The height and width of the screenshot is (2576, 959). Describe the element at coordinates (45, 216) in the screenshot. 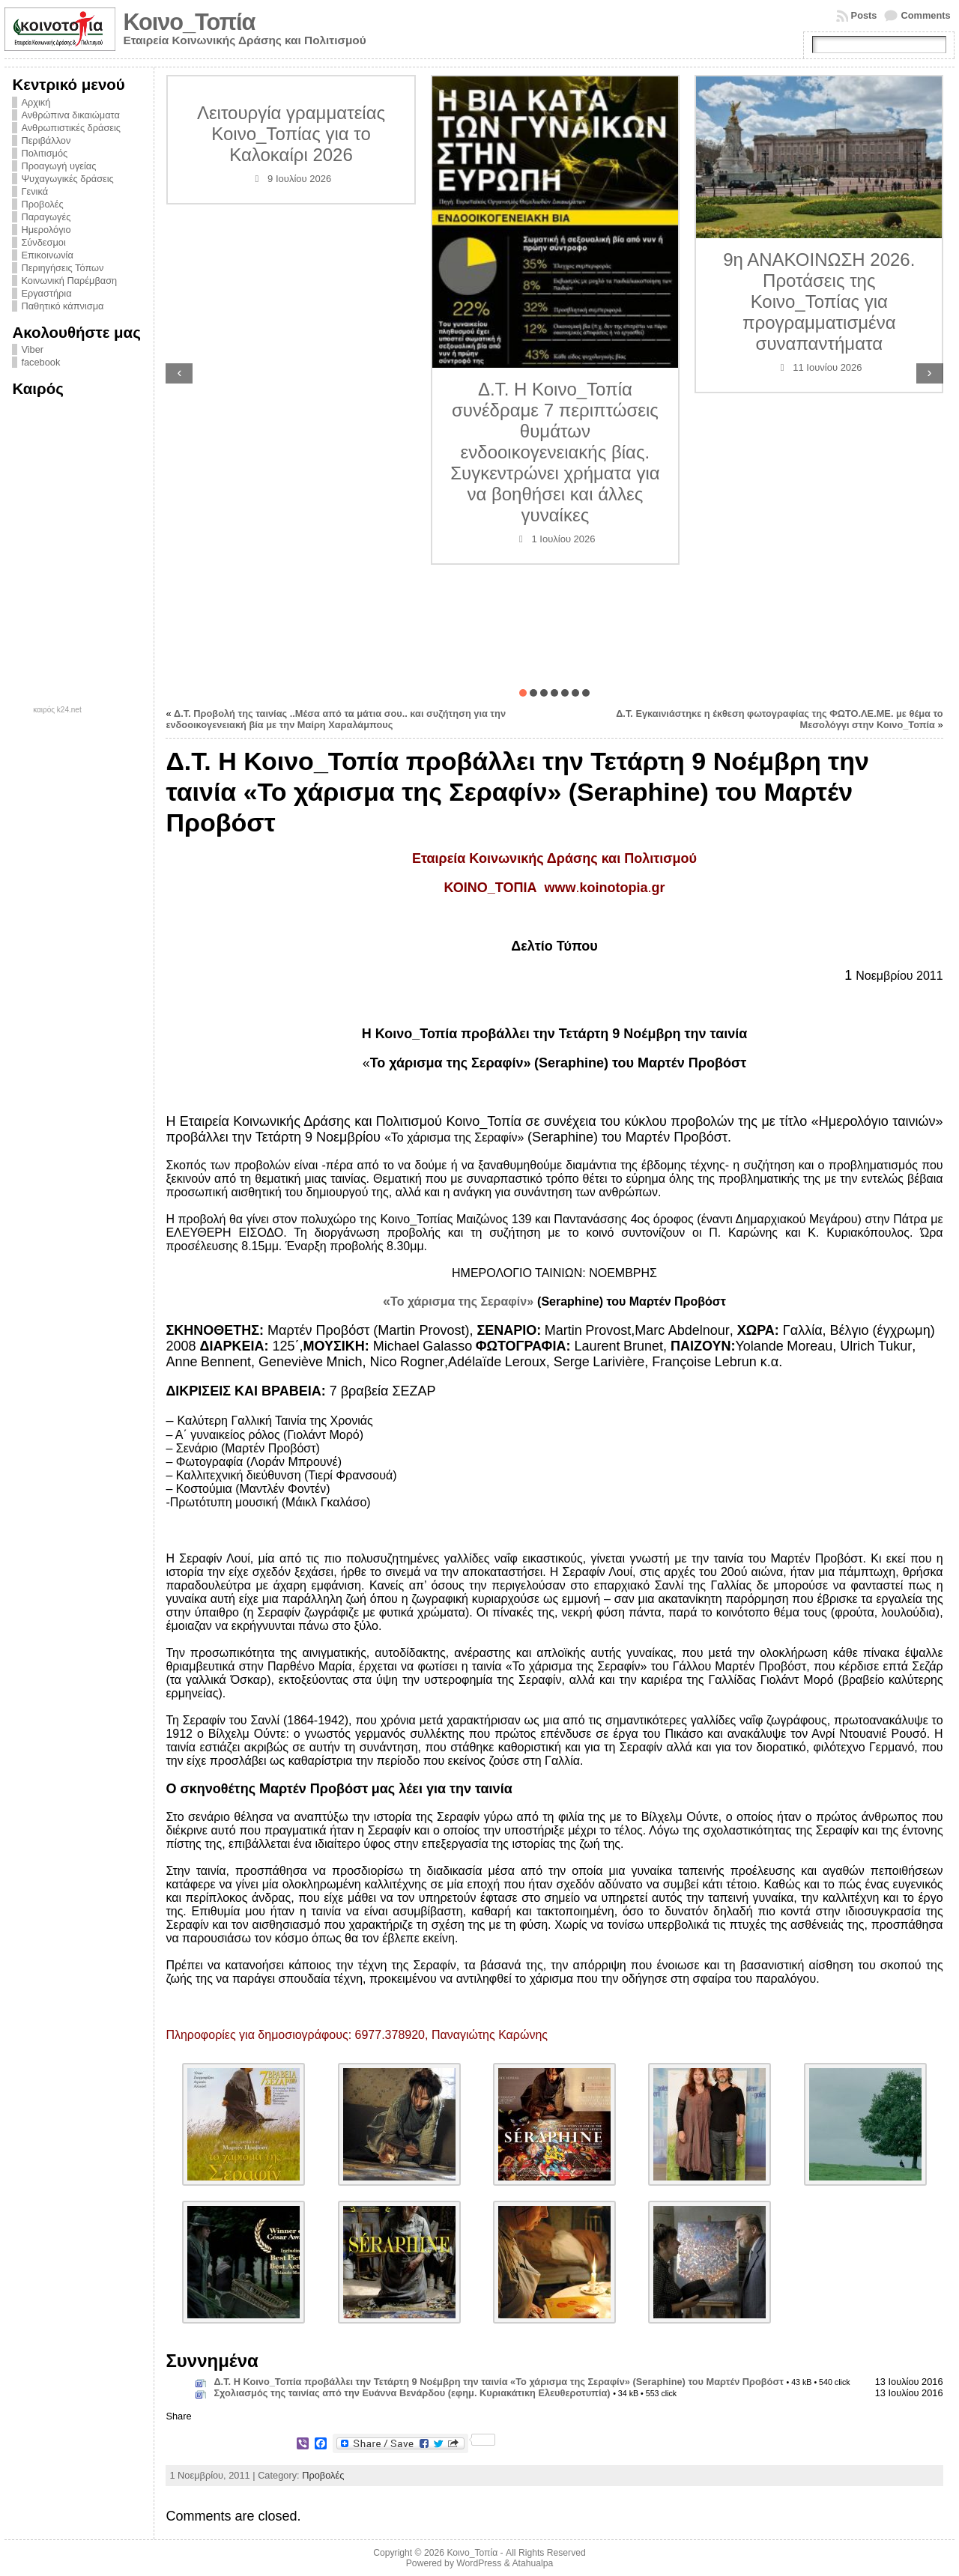

I see `Παραγωγές` at that location.